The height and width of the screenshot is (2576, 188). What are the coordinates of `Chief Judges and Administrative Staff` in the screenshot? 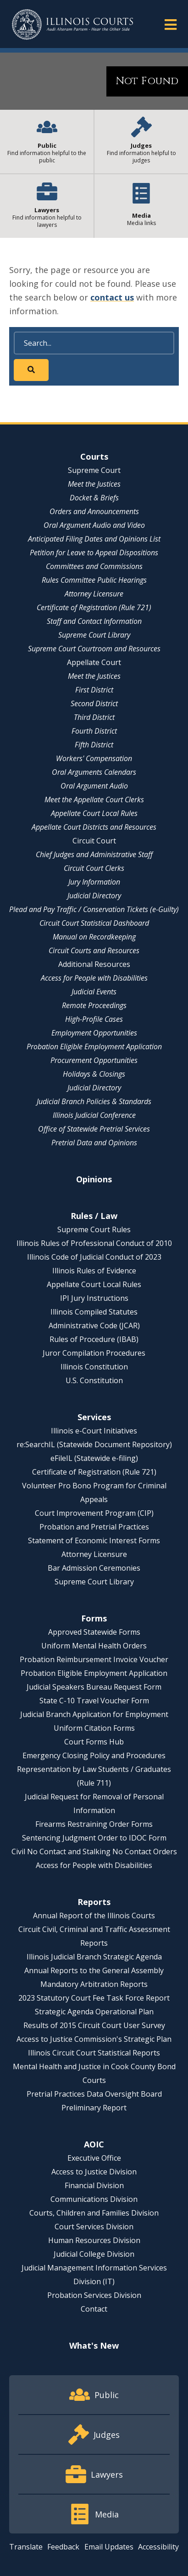 It's located at (94, 854).